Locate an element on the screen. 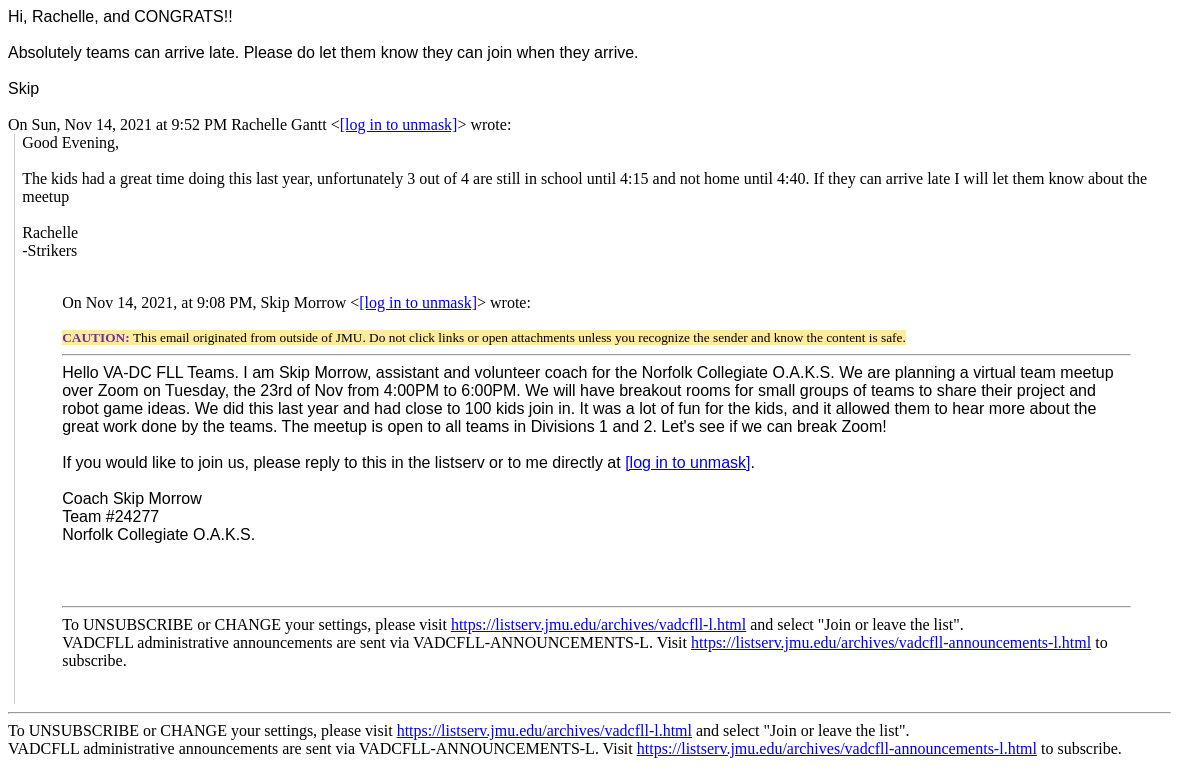 The height and width of the screenshot is (766, 1179). [log in to unmask] is located at coordinates (399, 124).